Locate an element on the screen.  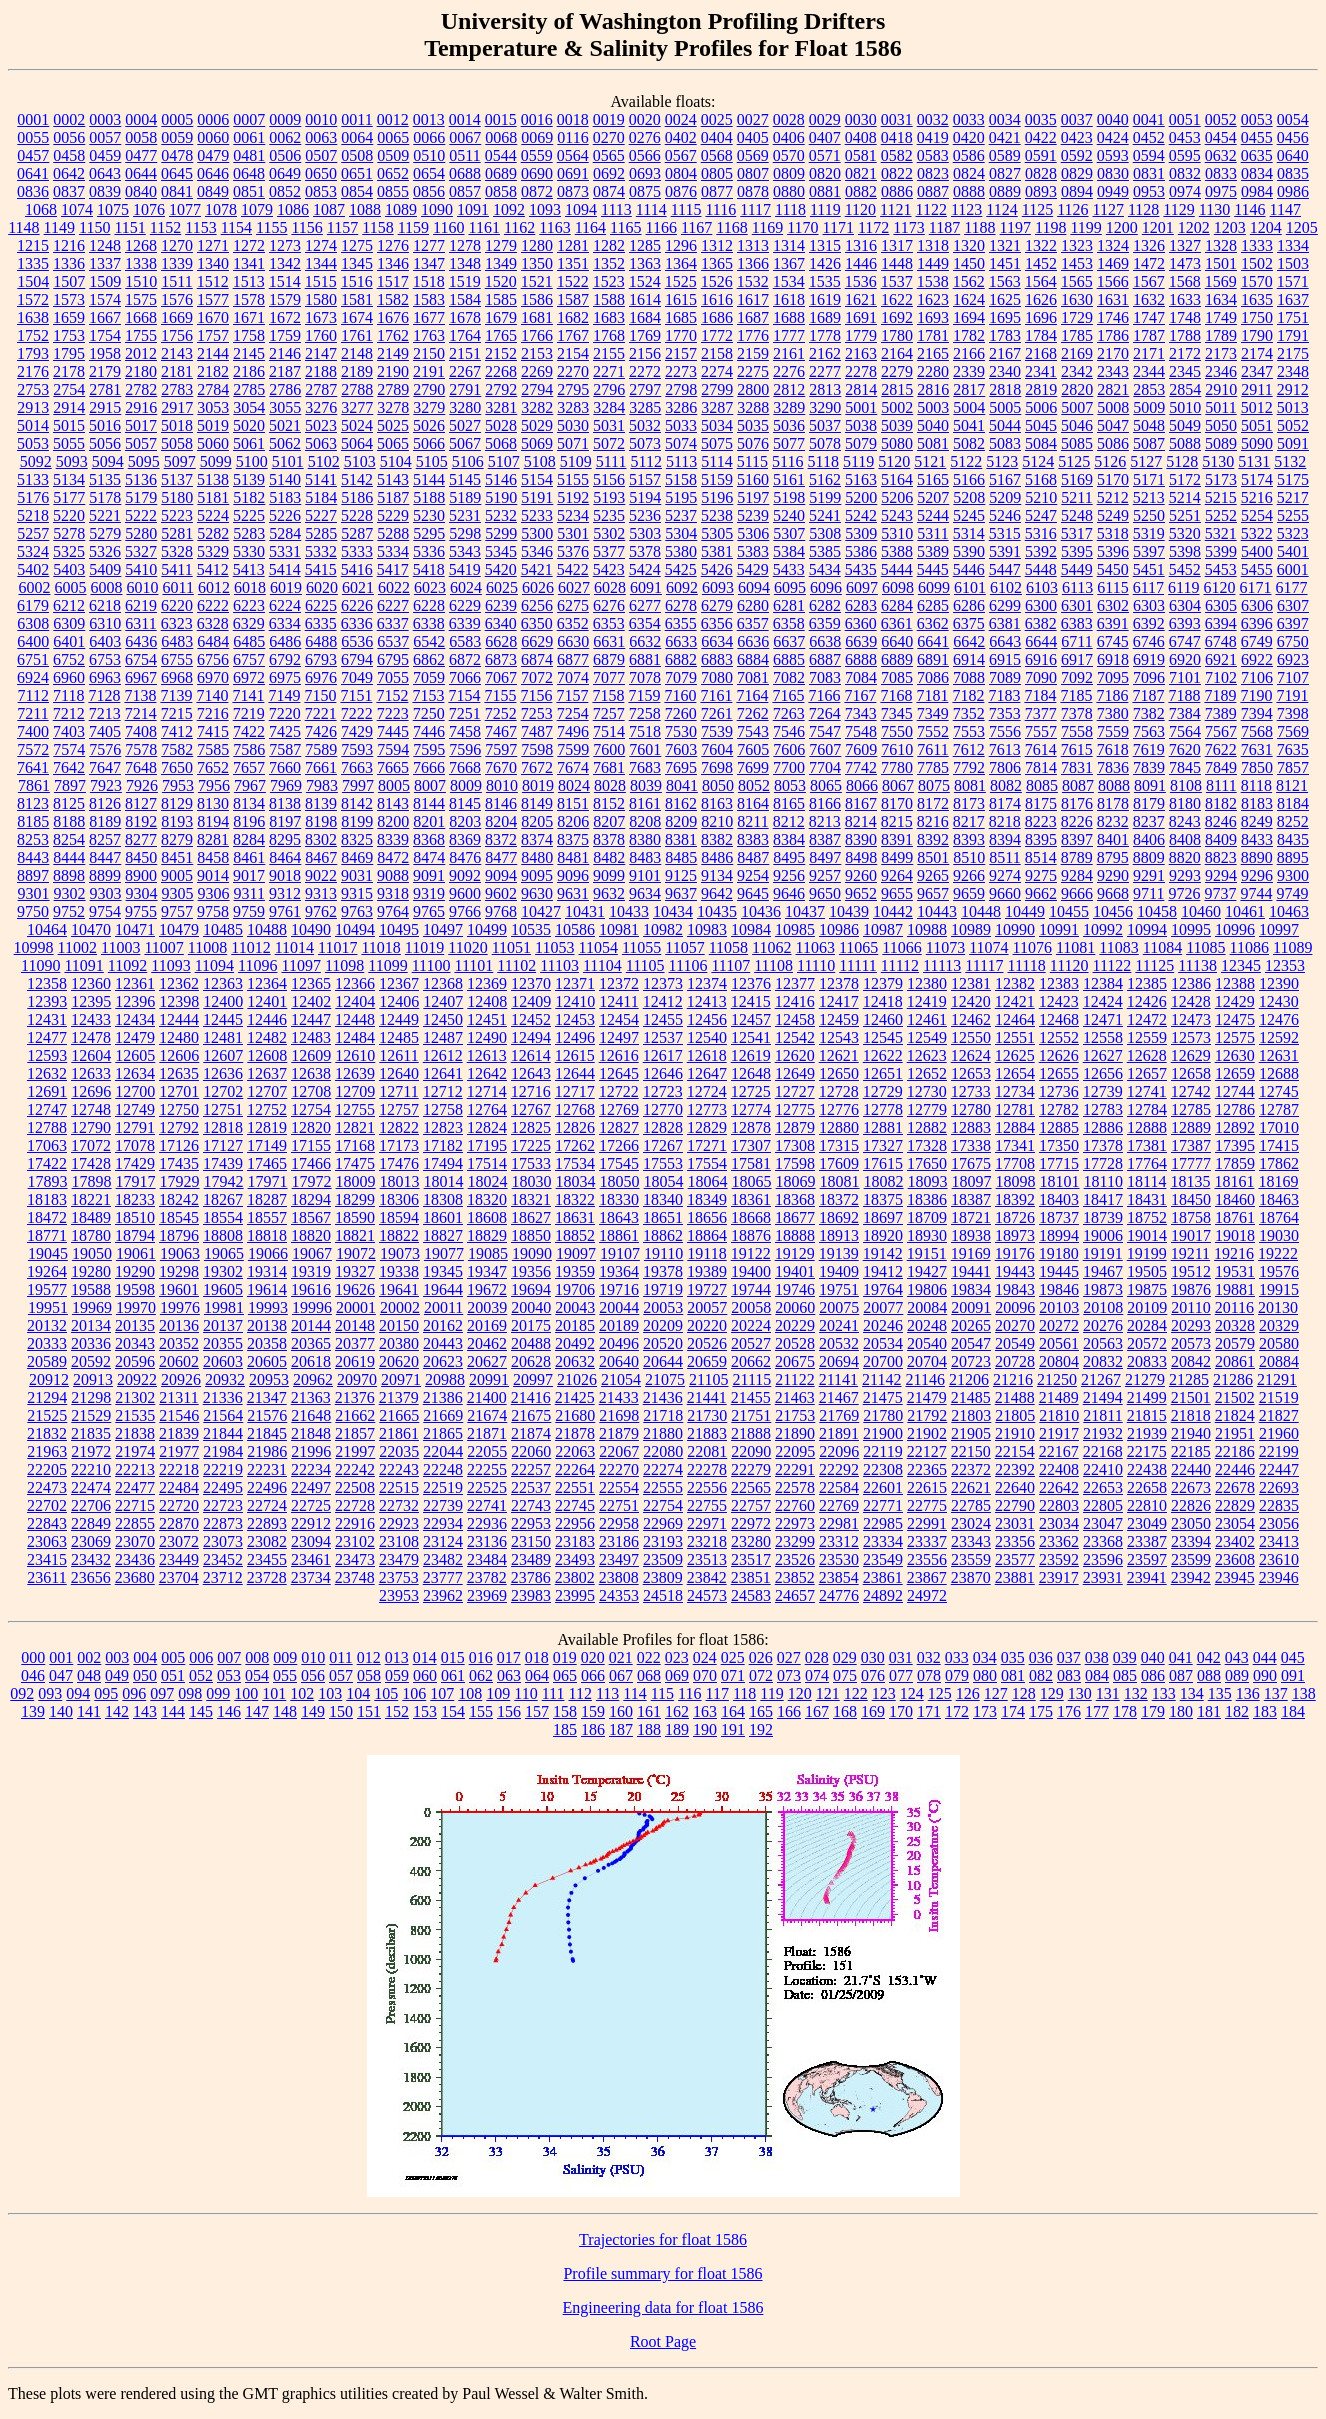
7394 is located at coordinates (1257, 713).